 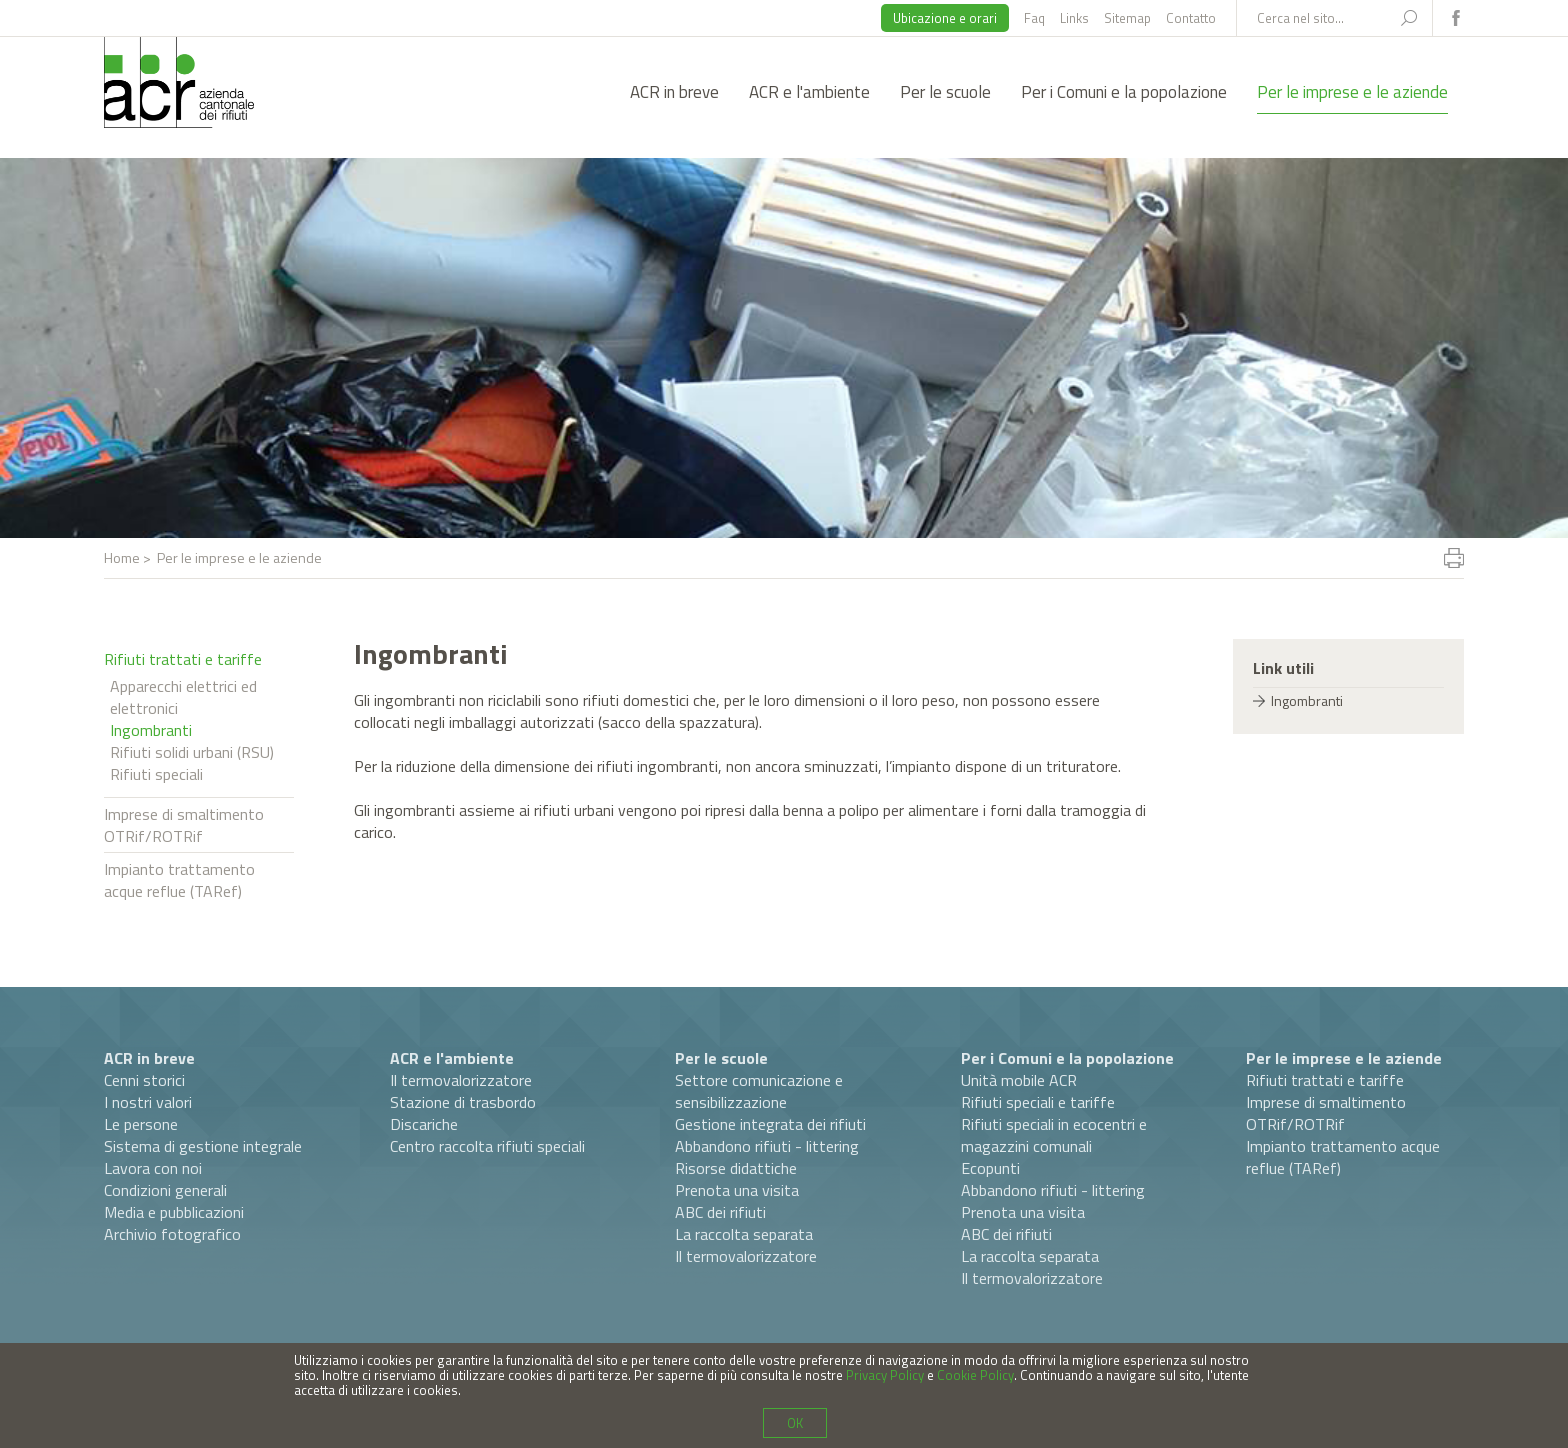 I want to click on Unità mobile ACR, so click(x=1019, y=1080).